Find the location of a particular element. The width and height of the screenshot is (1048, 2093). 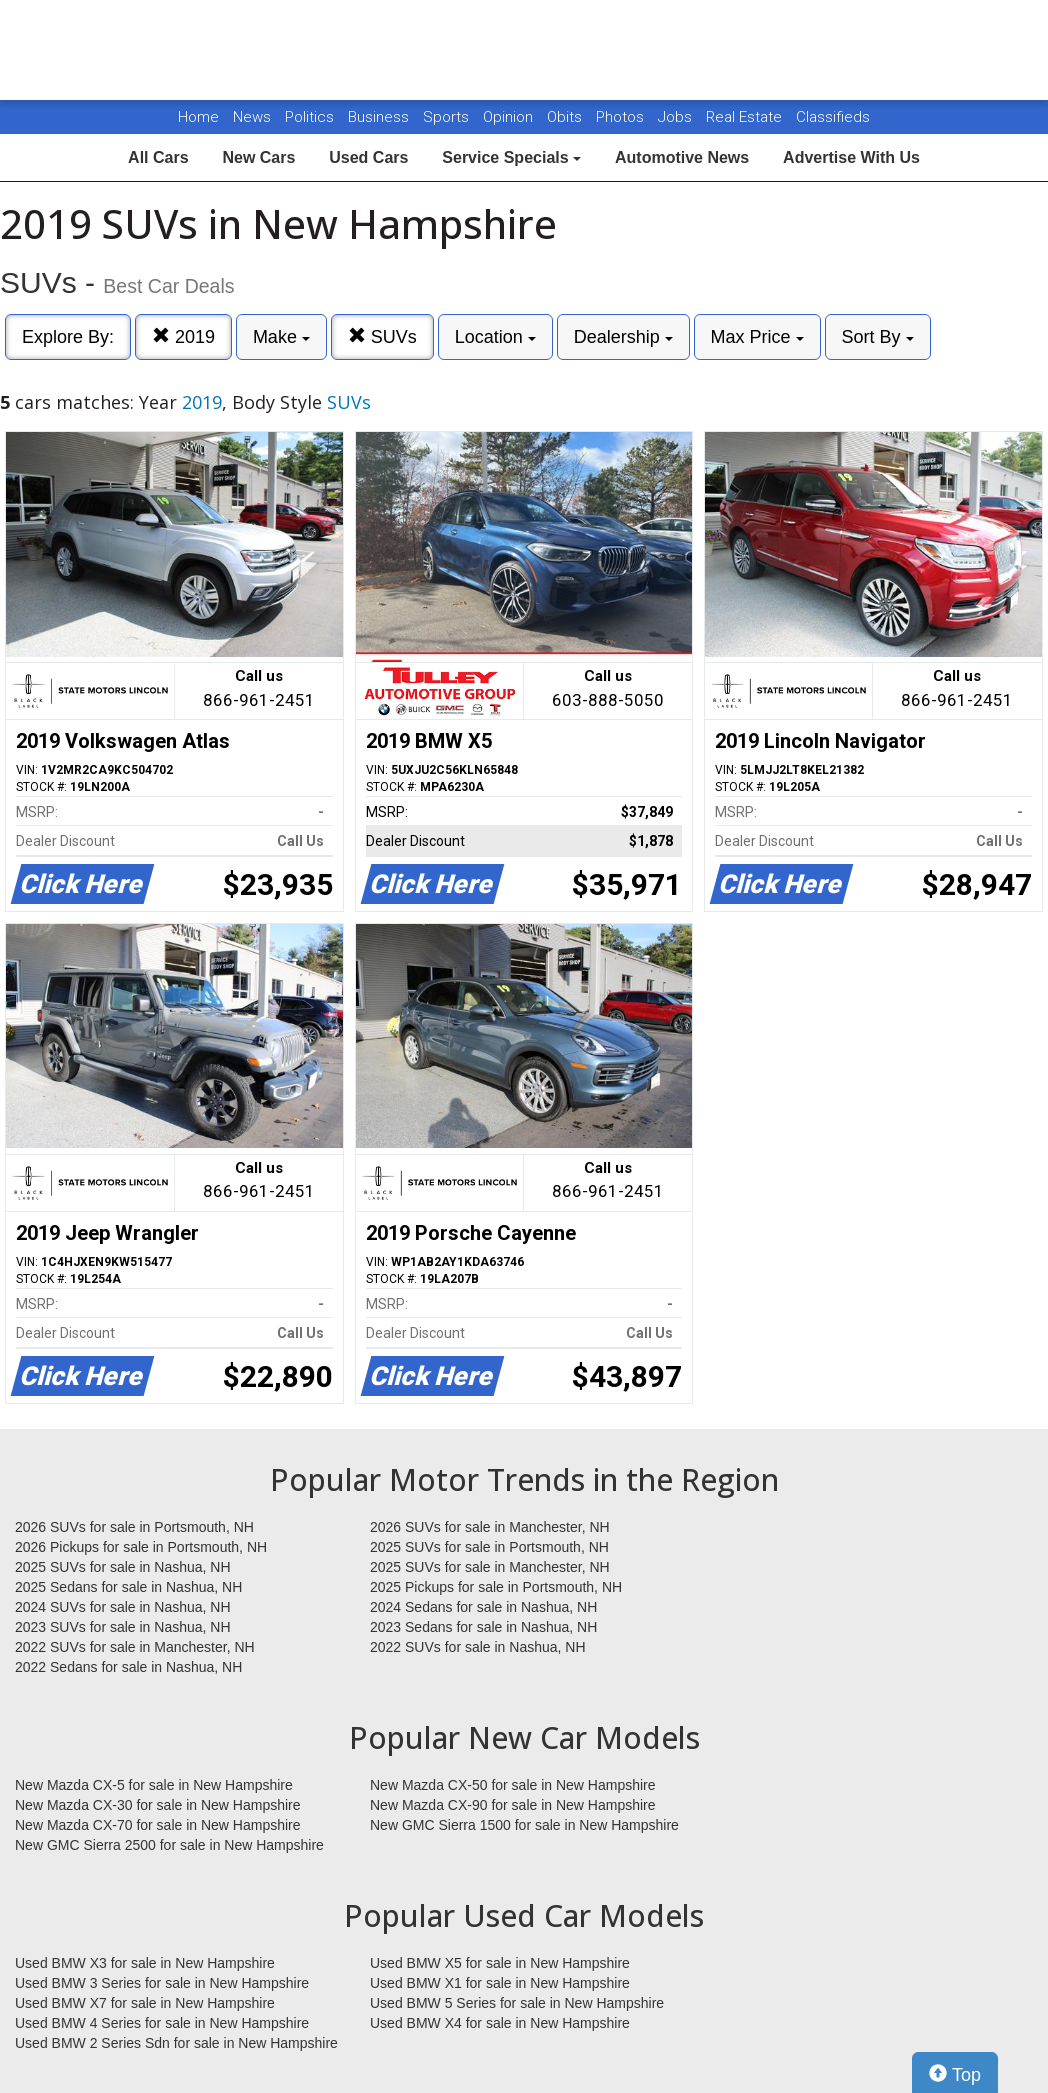

Used Cars is located at coordinates (368, 157).